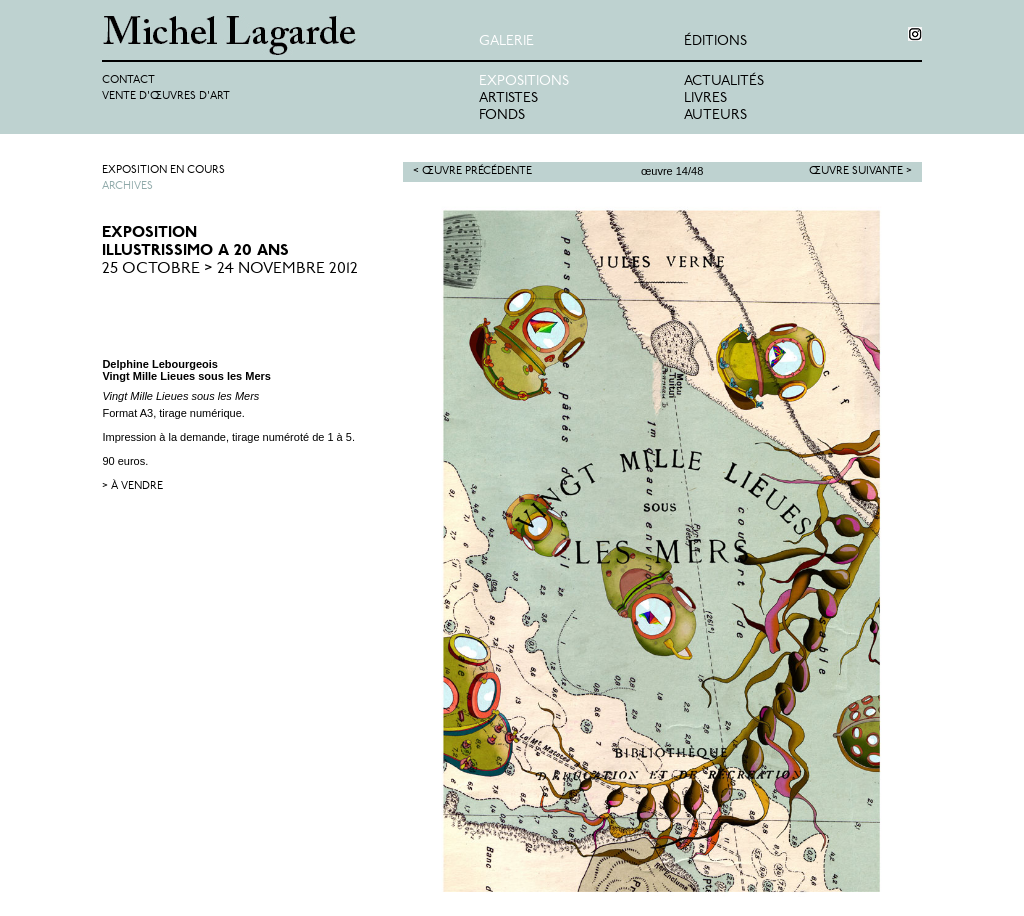  I want to click on éditions, so click(715, 41).